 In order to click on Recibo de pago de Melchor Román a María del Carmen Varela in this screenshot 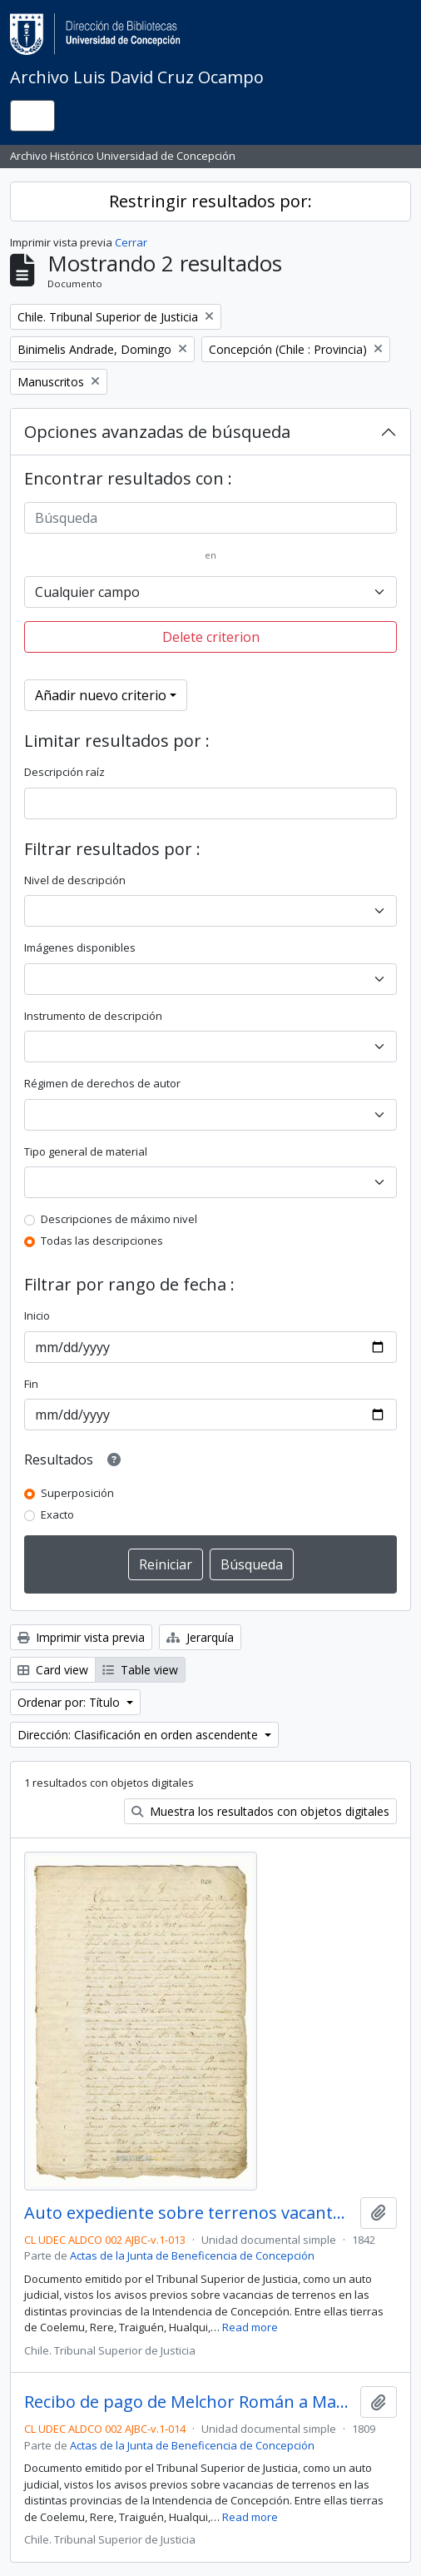, I will do `click(189, 2402)`.